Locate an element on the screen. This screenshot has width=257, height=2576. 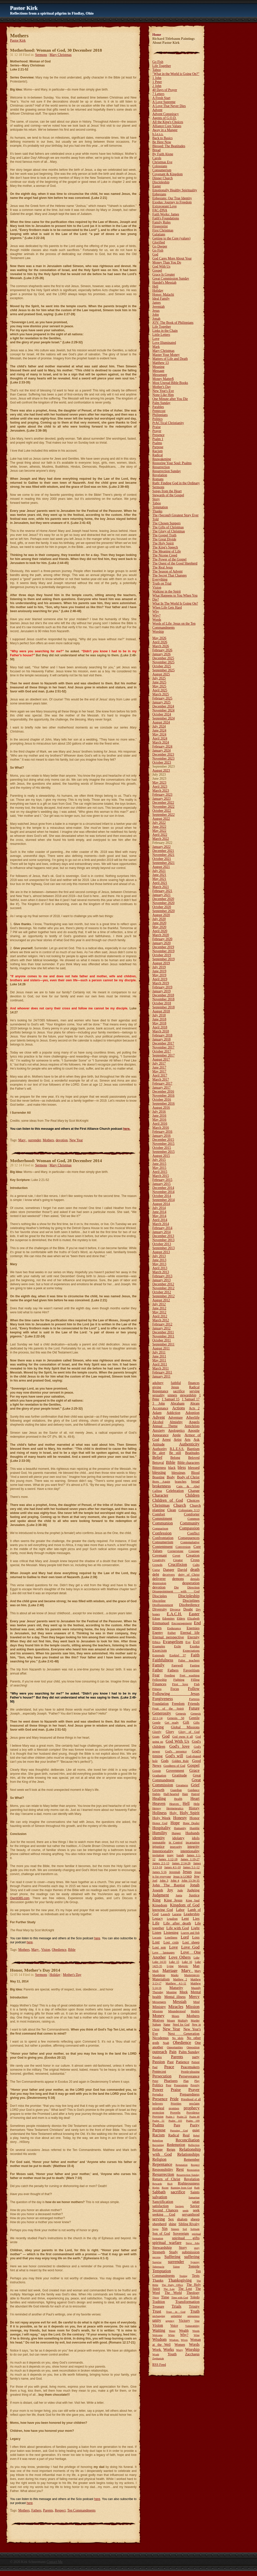
White is located at coordinates (171, 2335).